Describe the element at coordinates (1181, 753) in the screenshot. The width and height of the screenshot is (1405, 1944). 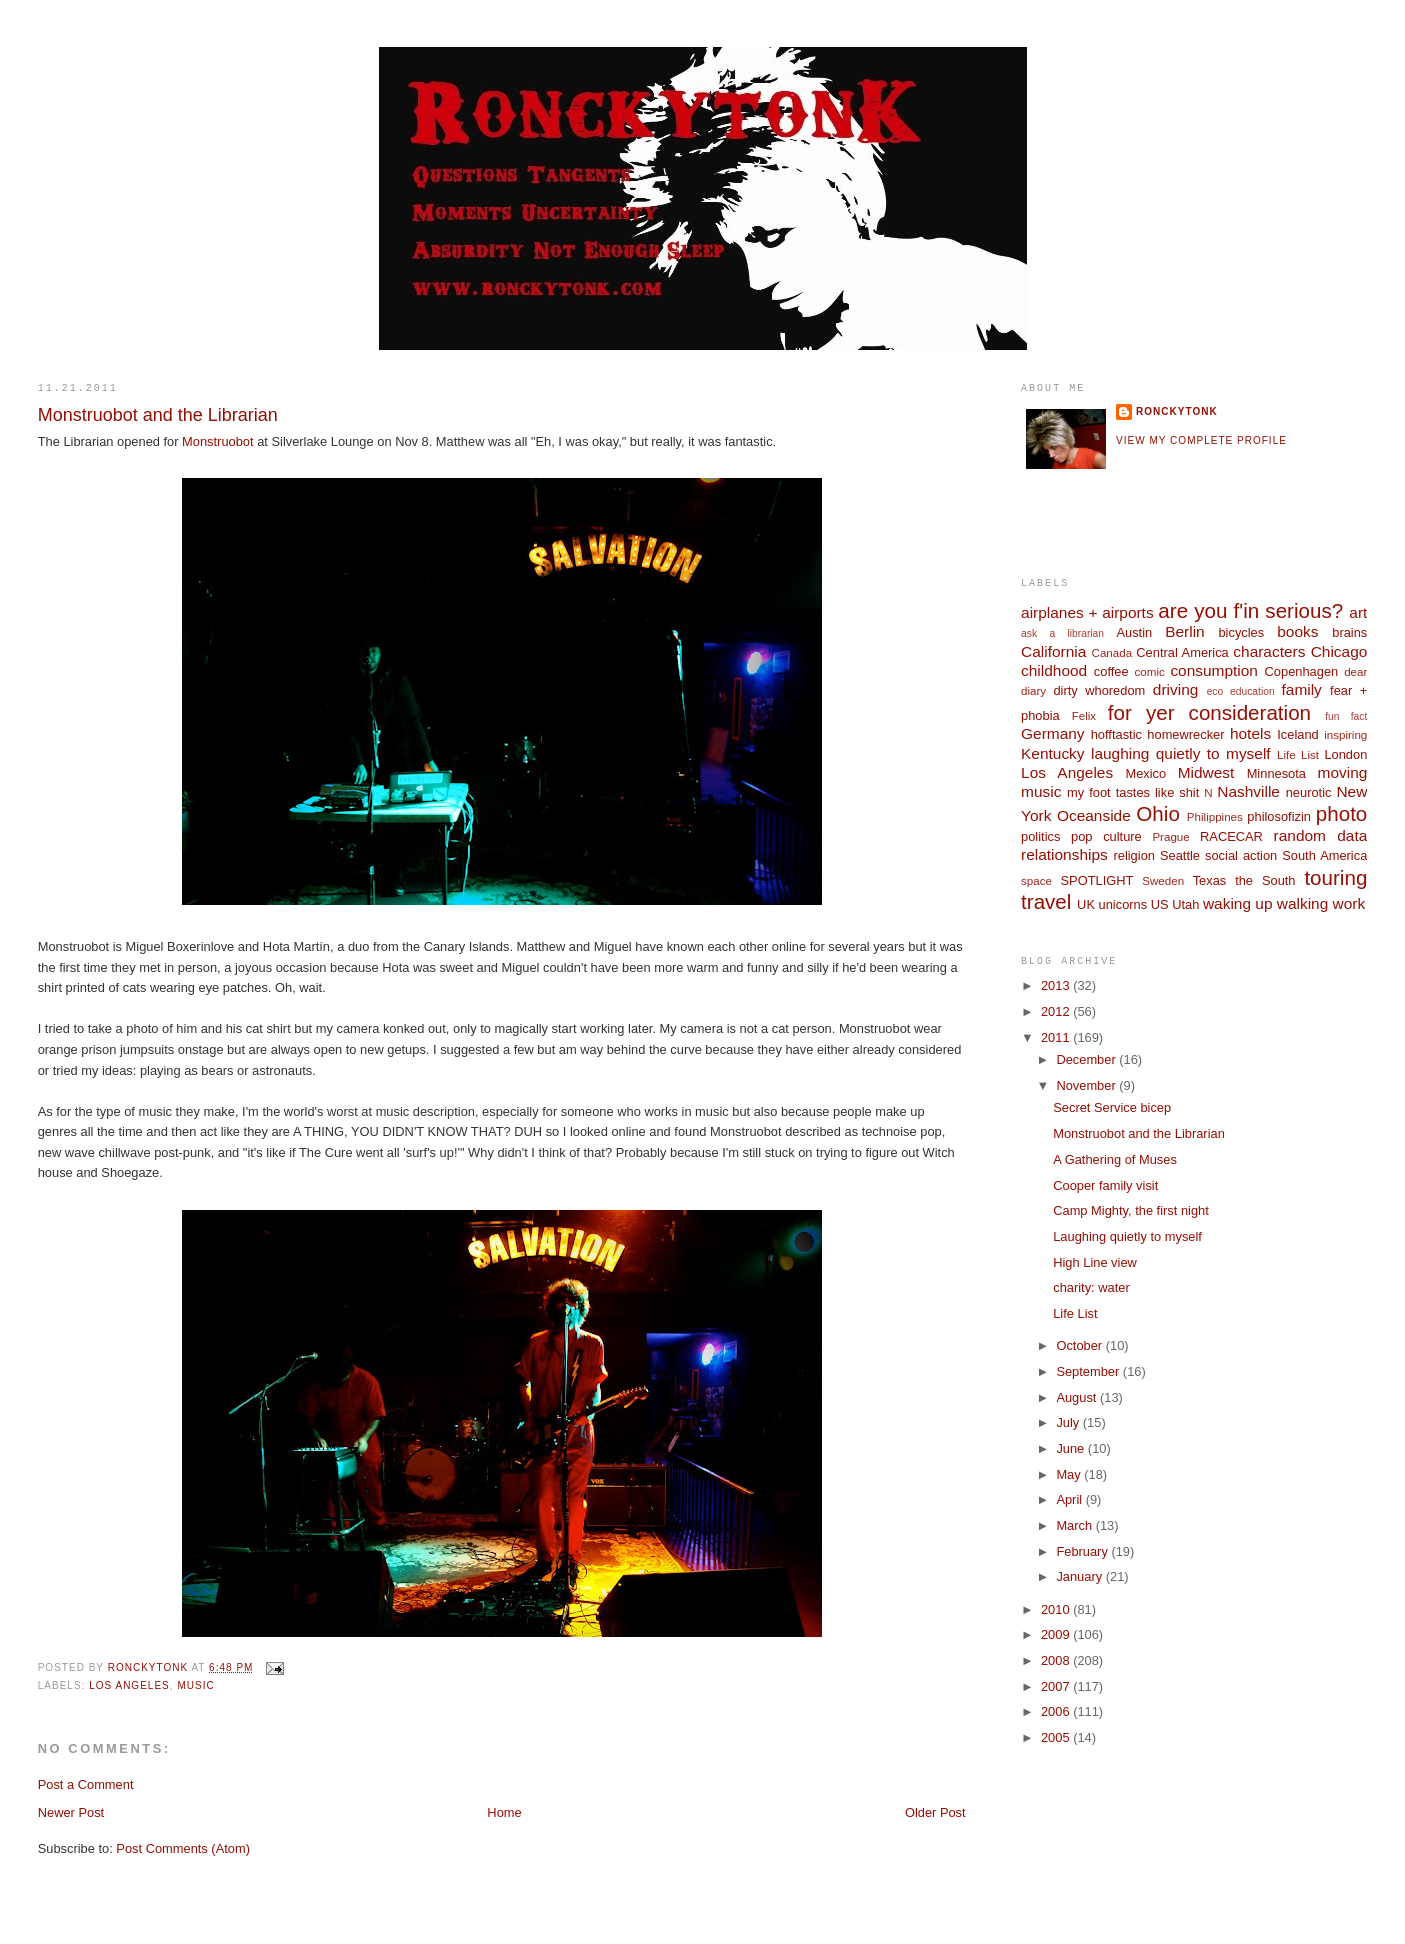
I see `laughing quietly to myself` at that location.